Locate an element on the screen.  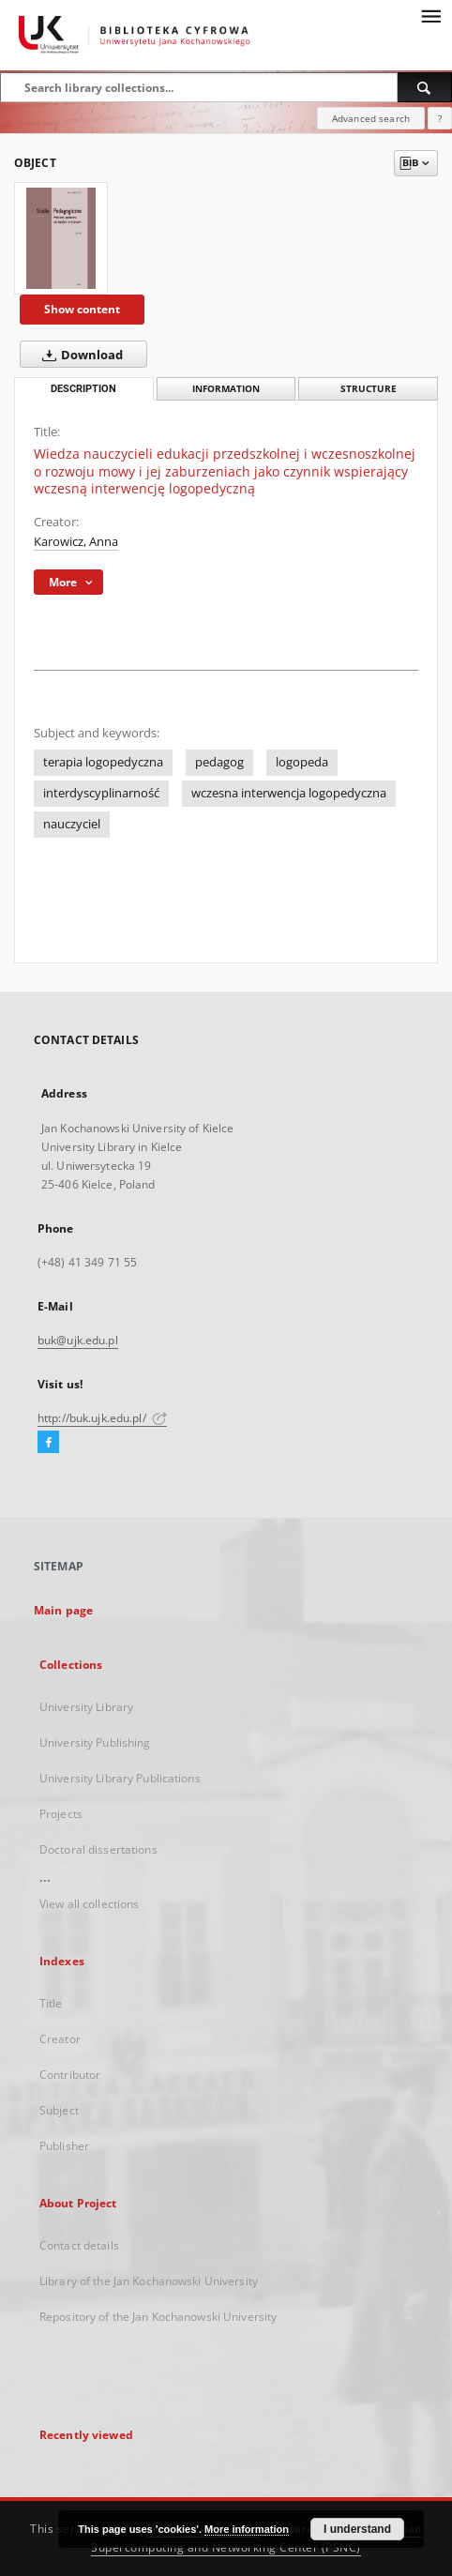
Publisher is located at coordinates (64, 2146).